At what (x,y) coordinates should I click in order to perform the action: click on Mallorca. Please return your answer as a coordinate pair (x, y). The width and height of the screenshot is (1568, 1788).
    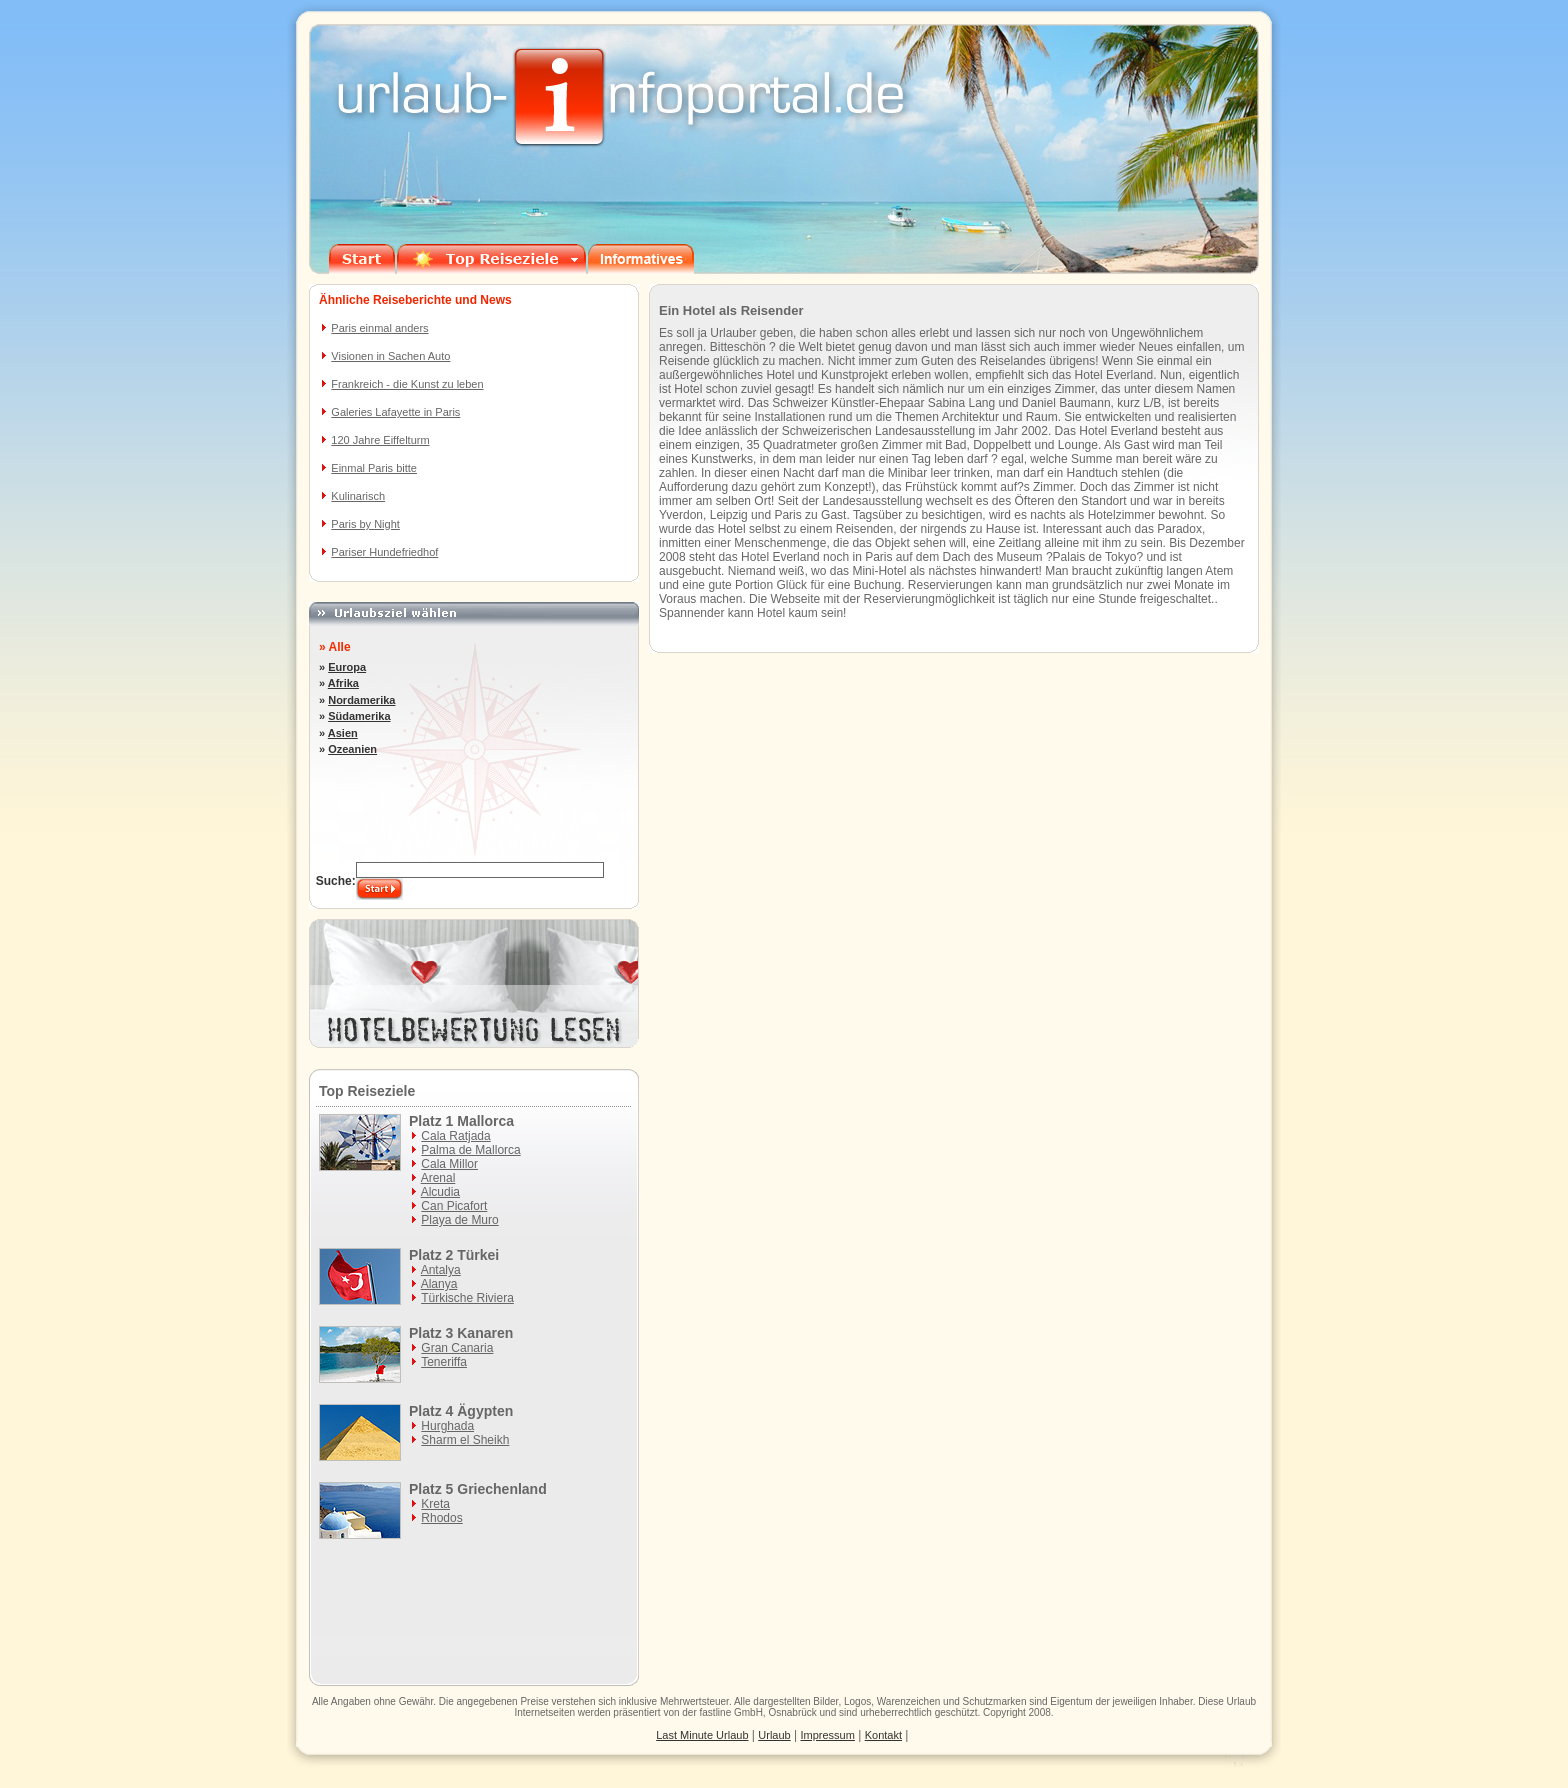
    Looking at the image, I should click on (485, 1121).